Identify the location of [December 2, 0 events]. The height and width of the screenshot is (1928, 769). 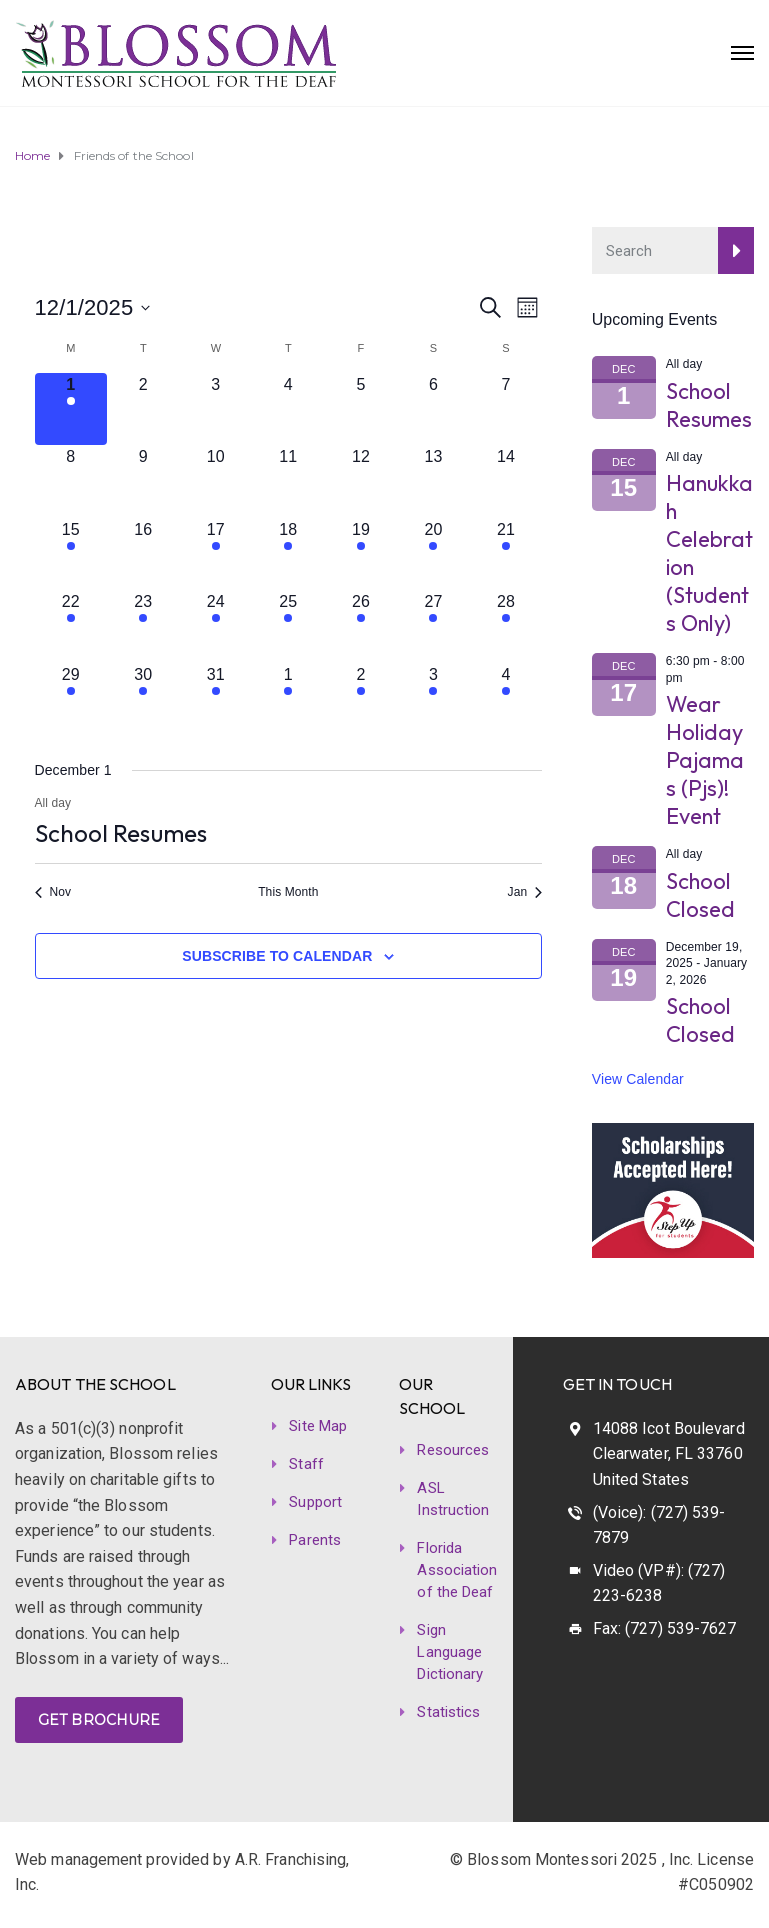
(143, 409).